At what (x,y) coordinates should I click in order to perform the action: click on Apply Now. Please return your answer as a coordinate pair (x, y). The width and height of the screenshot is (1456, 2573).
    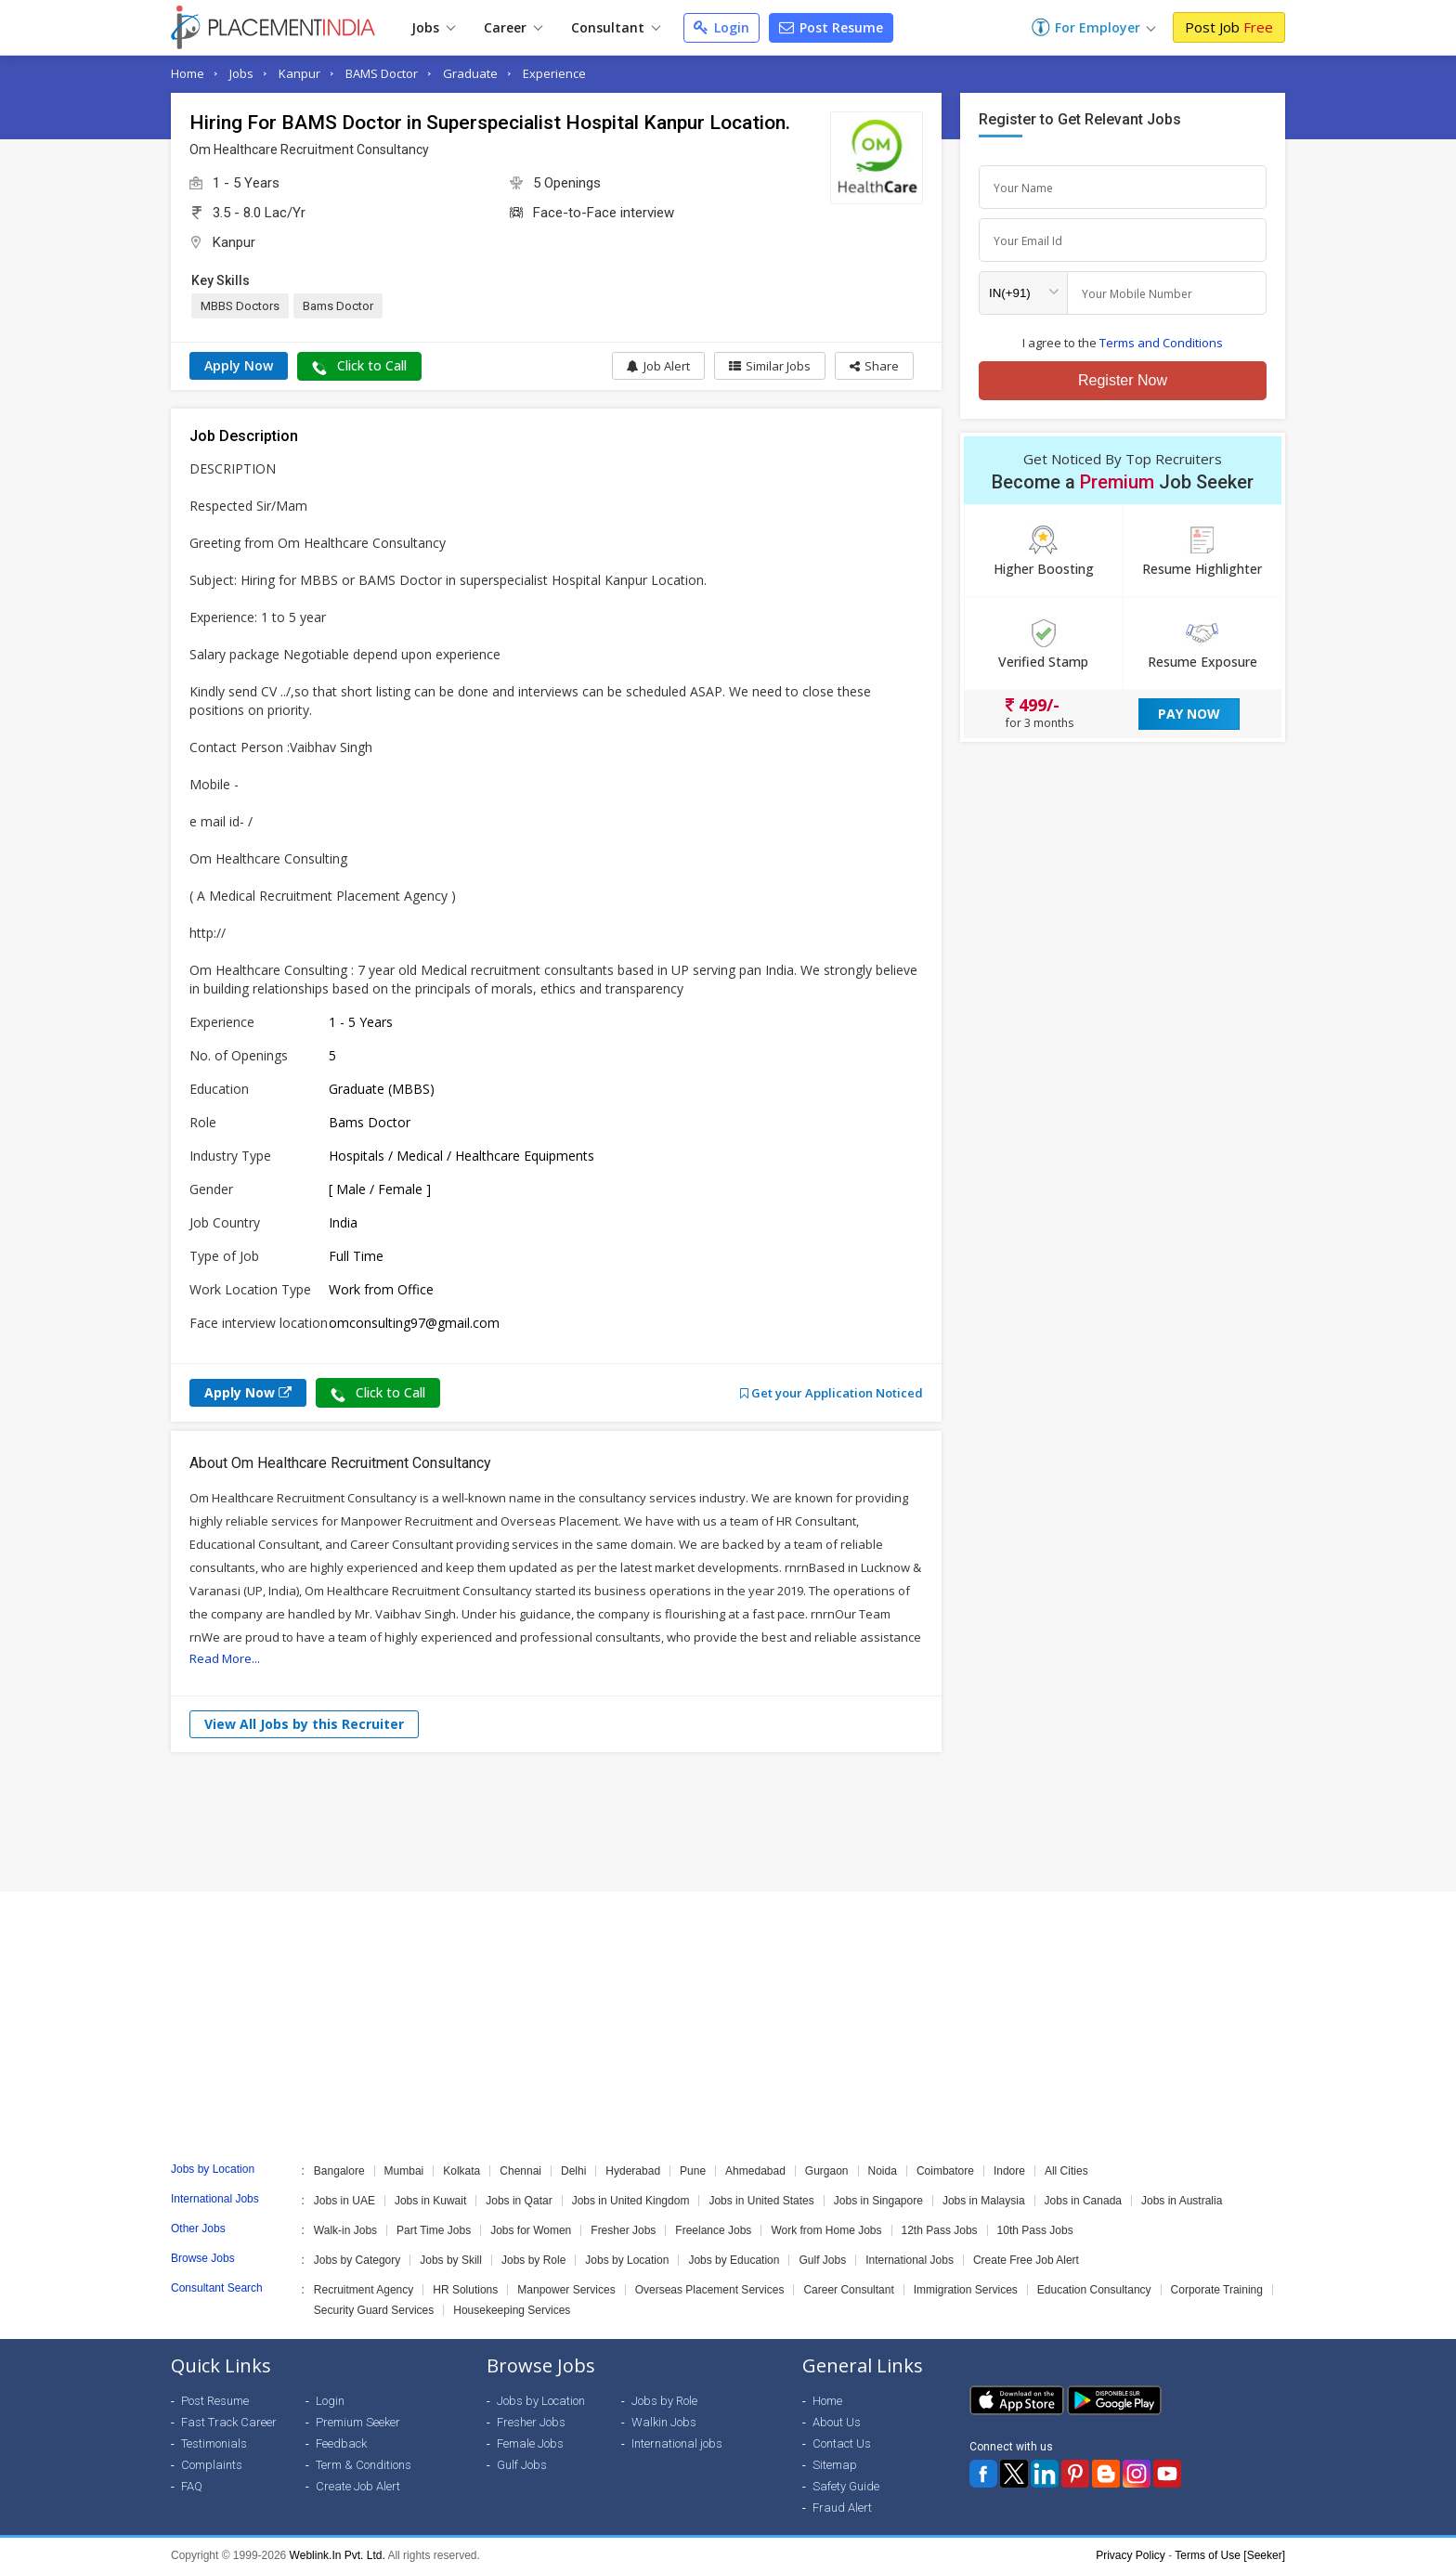
    Looking at the image, I should click on (238, 365).